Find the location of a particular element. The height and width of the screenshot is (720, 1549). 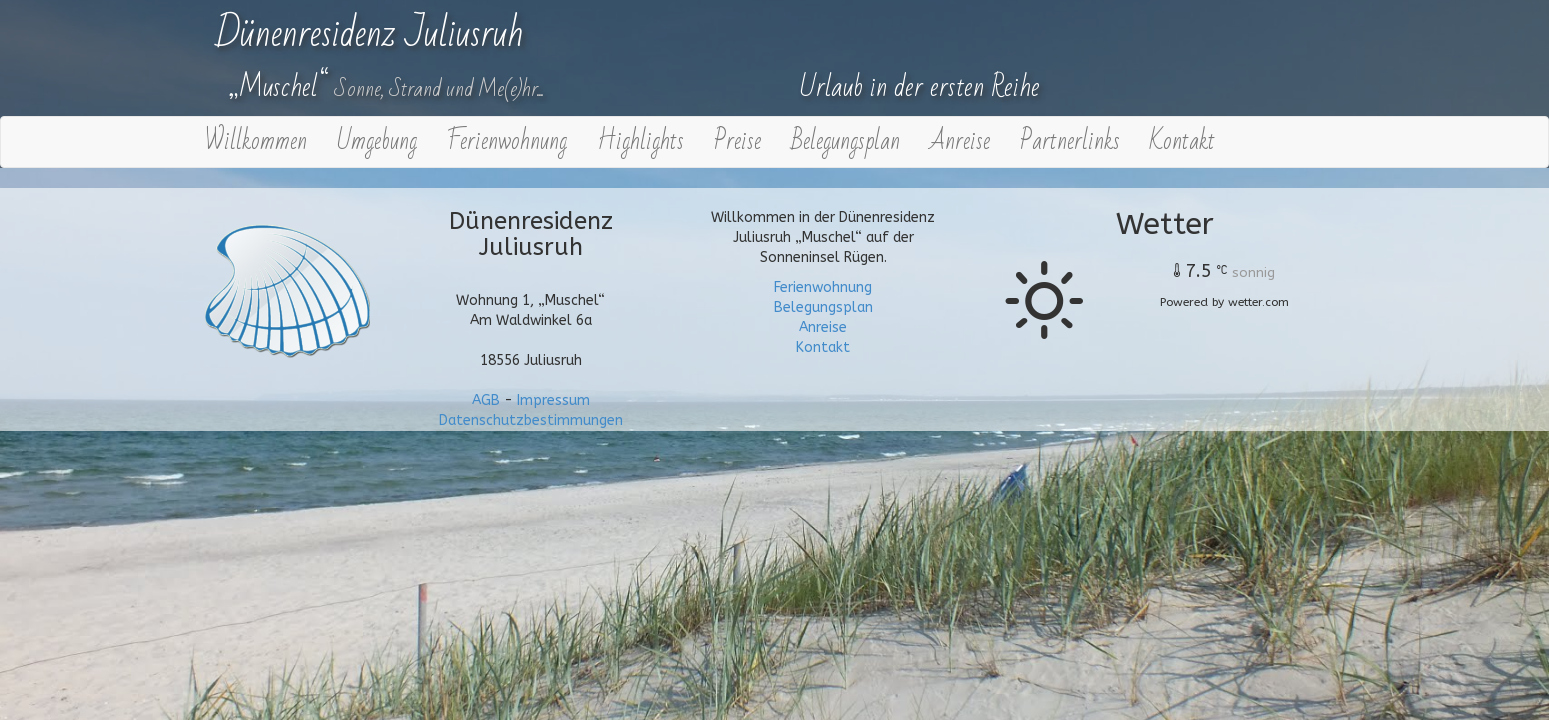

Kontakt is located at coordinates (1182, 141).